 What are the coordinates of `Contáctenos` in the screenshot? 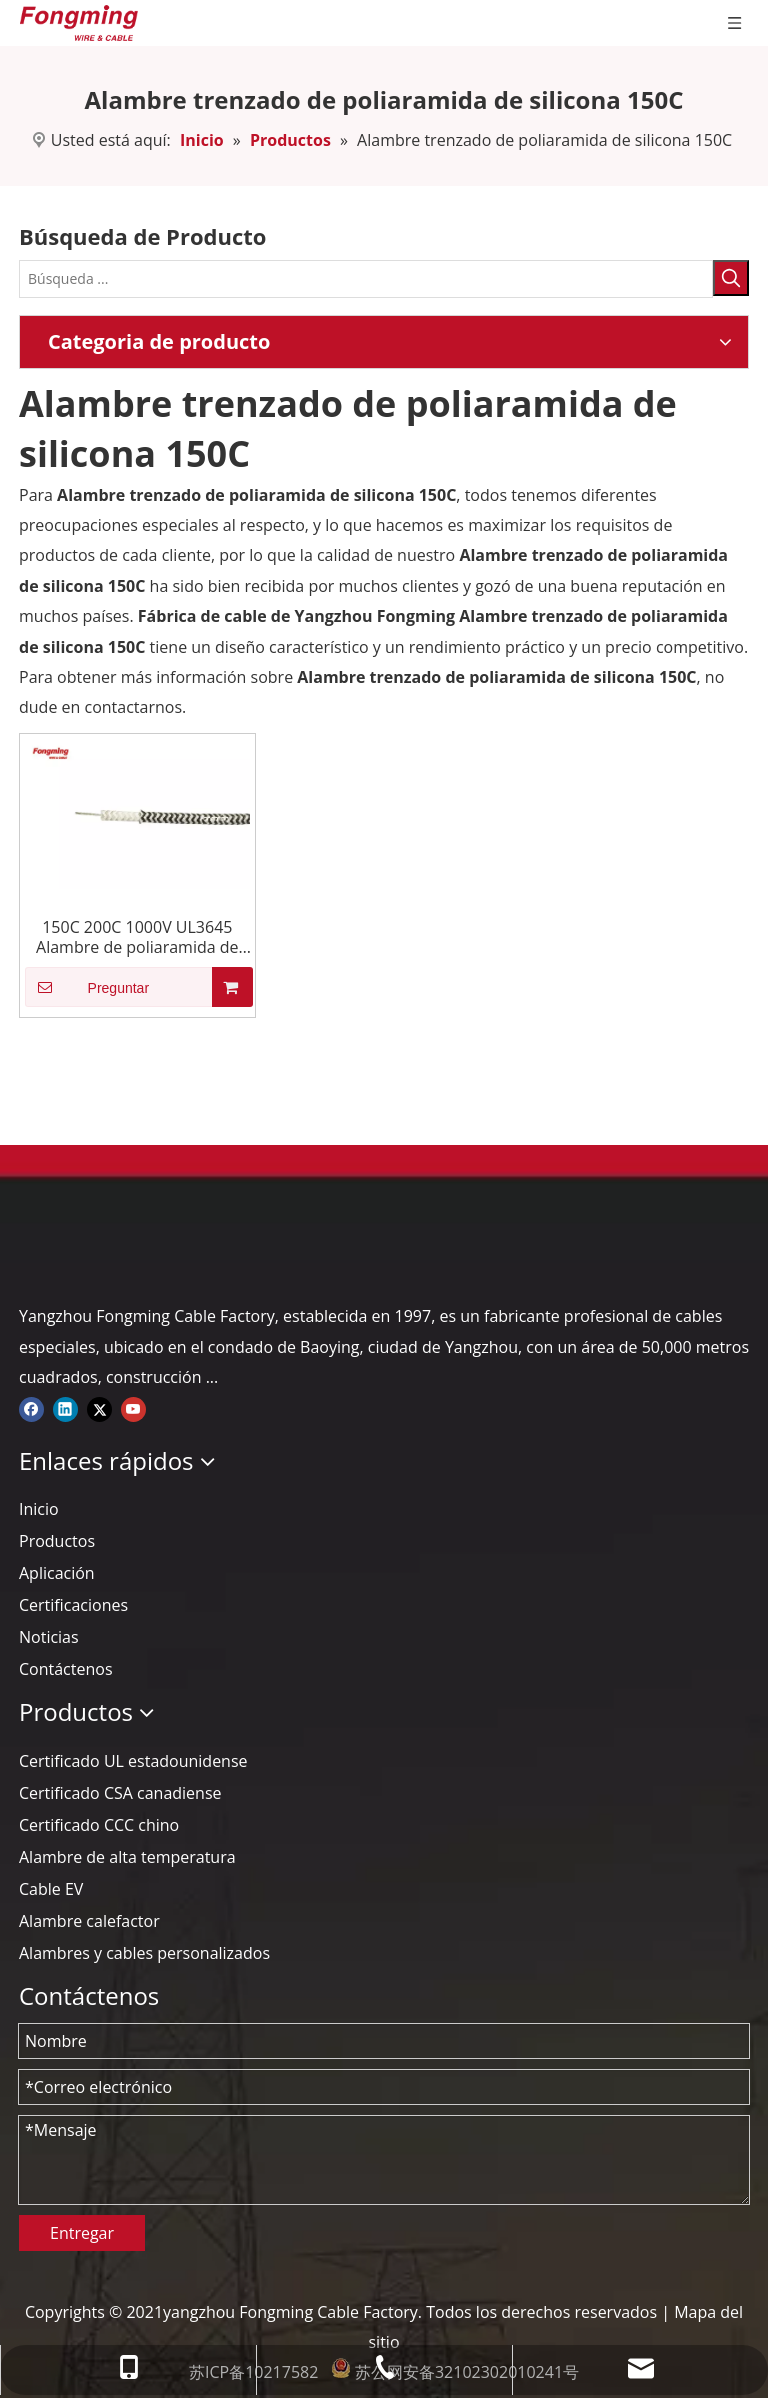 It's located at (66, 1669).